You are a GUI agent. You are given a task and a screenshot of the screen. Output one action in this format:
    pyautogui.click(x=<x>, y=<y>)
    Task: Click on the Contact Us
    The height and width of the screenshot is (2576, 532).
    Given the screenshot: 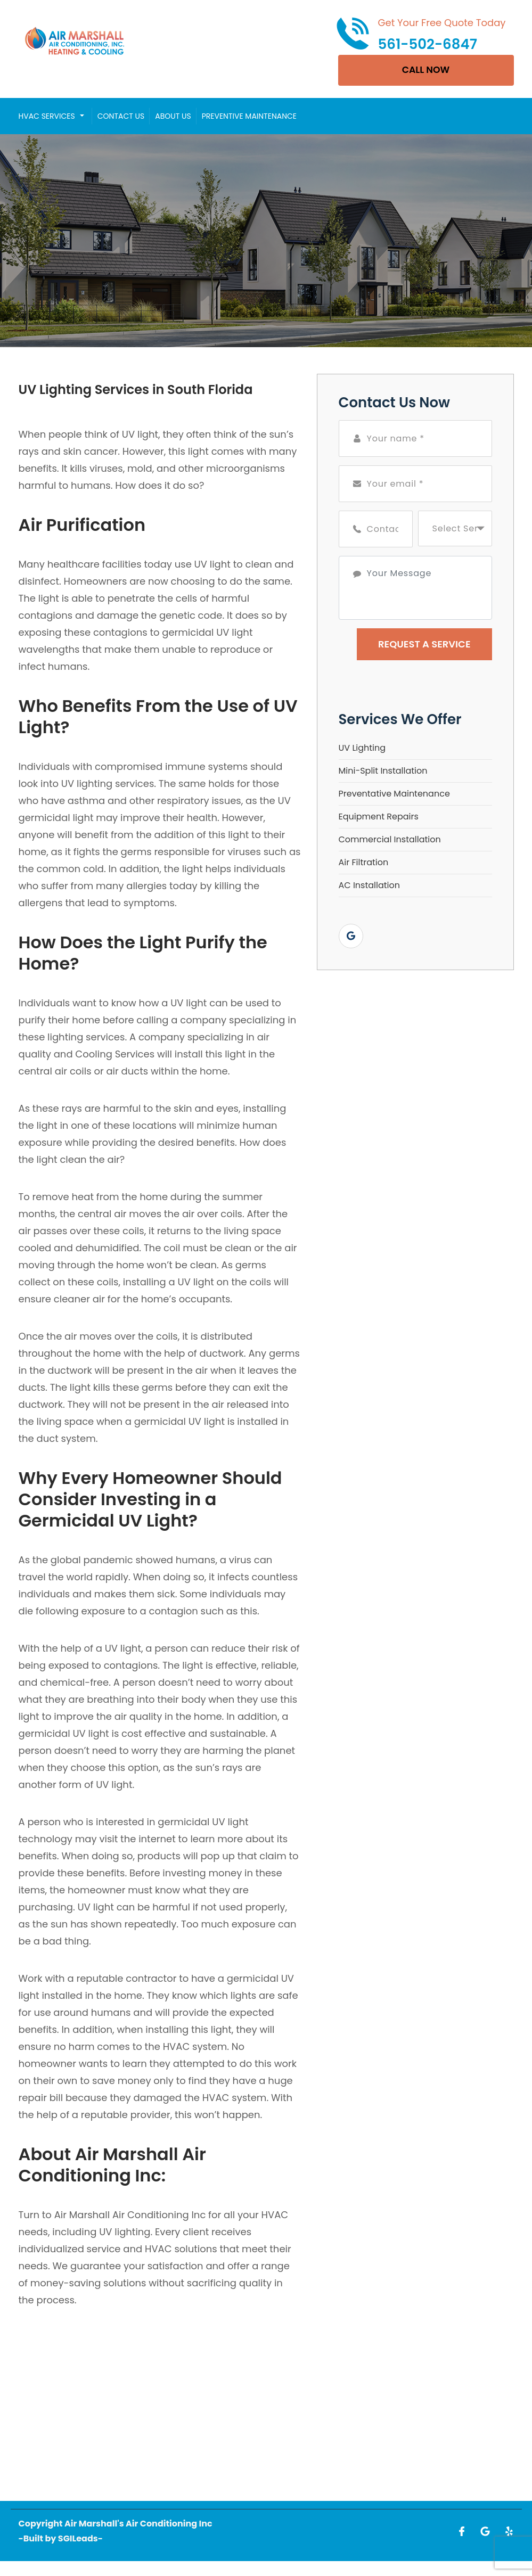 What is the action you would take?
    pyautogui.click(x=120, y=117)
    